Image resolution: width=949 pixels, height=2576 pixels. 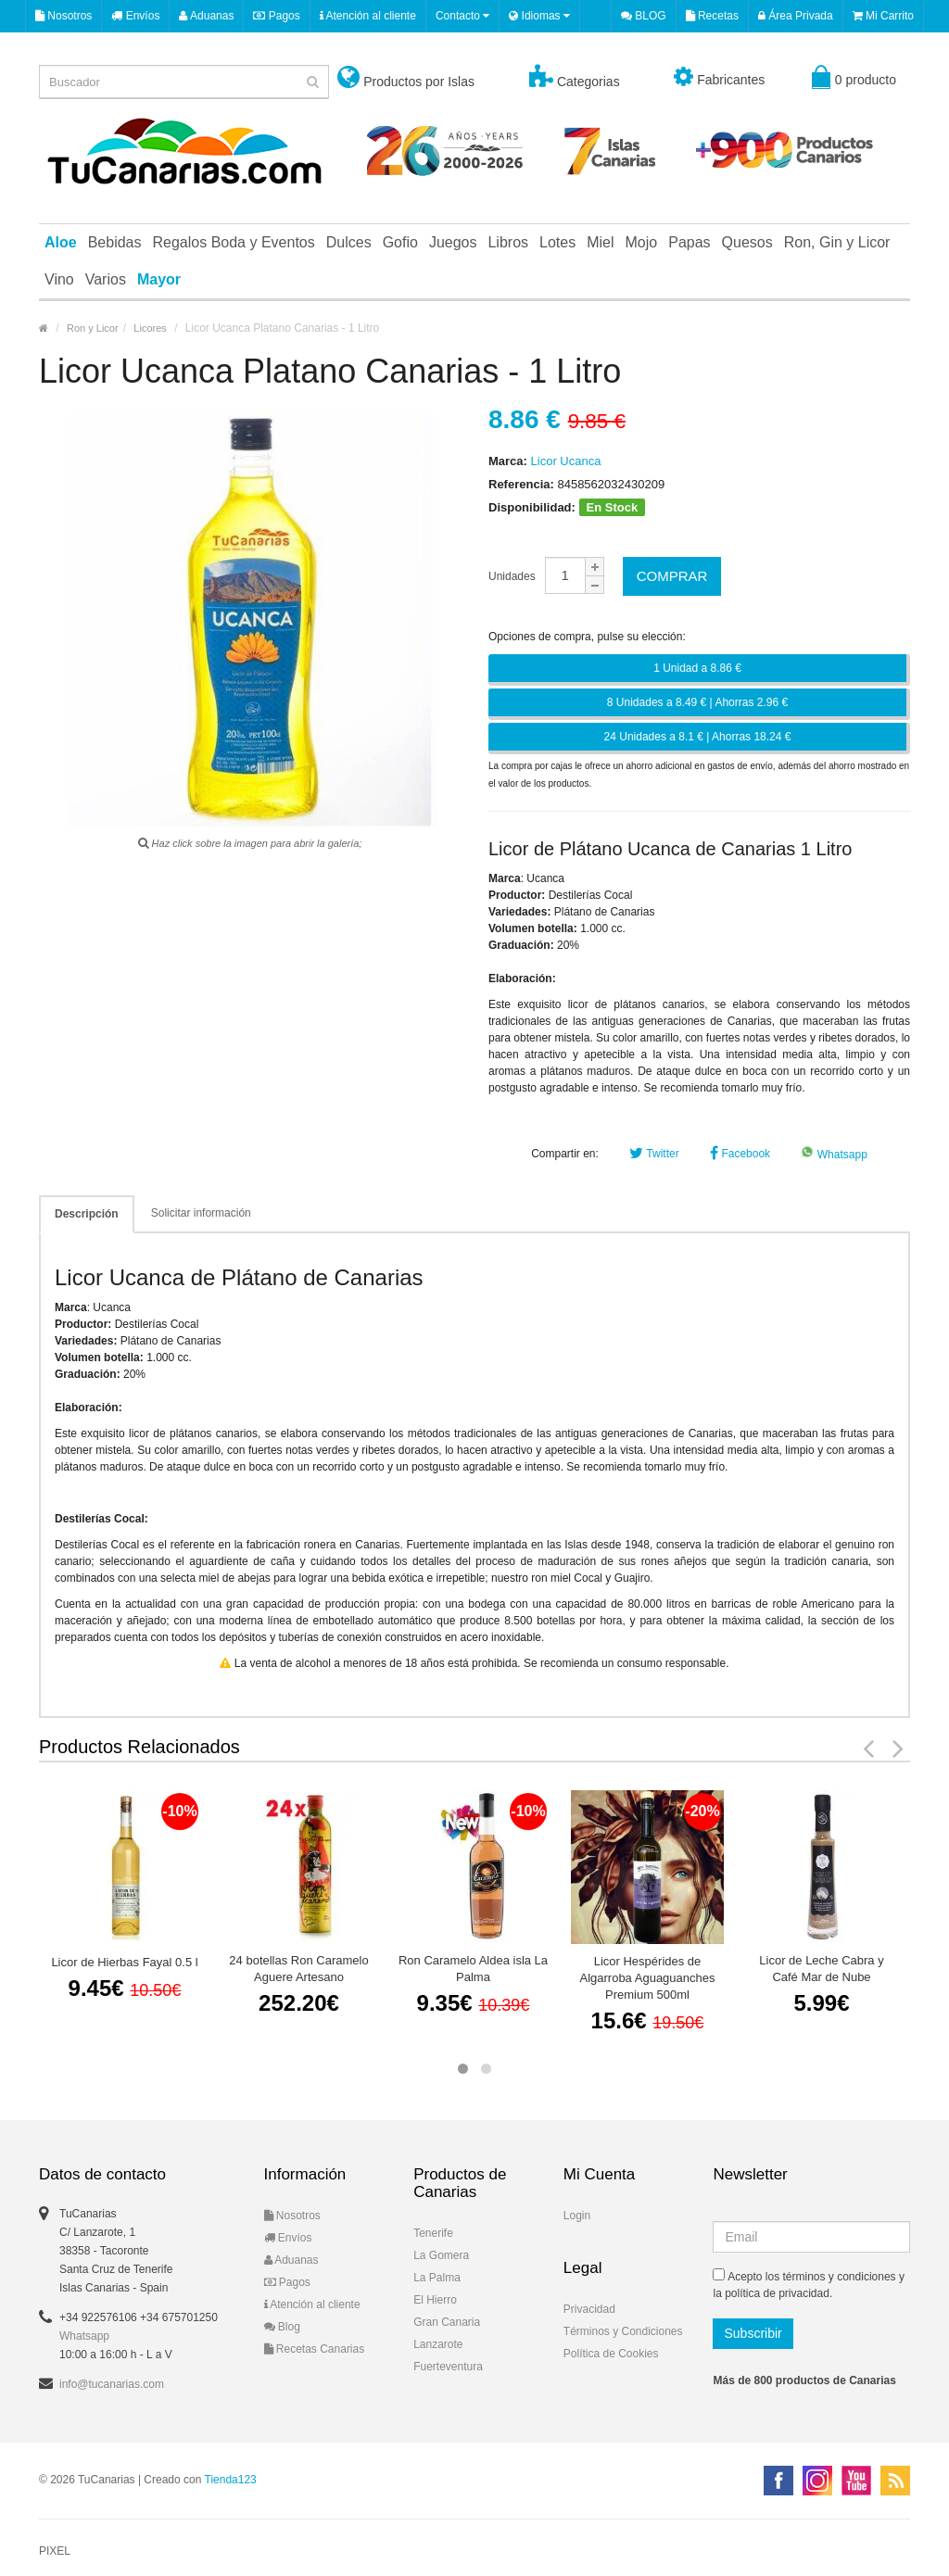 What do you see at coordinates (837, 242) in the screenshot?
I see `Ron, Gin y Licor` at bounding box center [837, 242].